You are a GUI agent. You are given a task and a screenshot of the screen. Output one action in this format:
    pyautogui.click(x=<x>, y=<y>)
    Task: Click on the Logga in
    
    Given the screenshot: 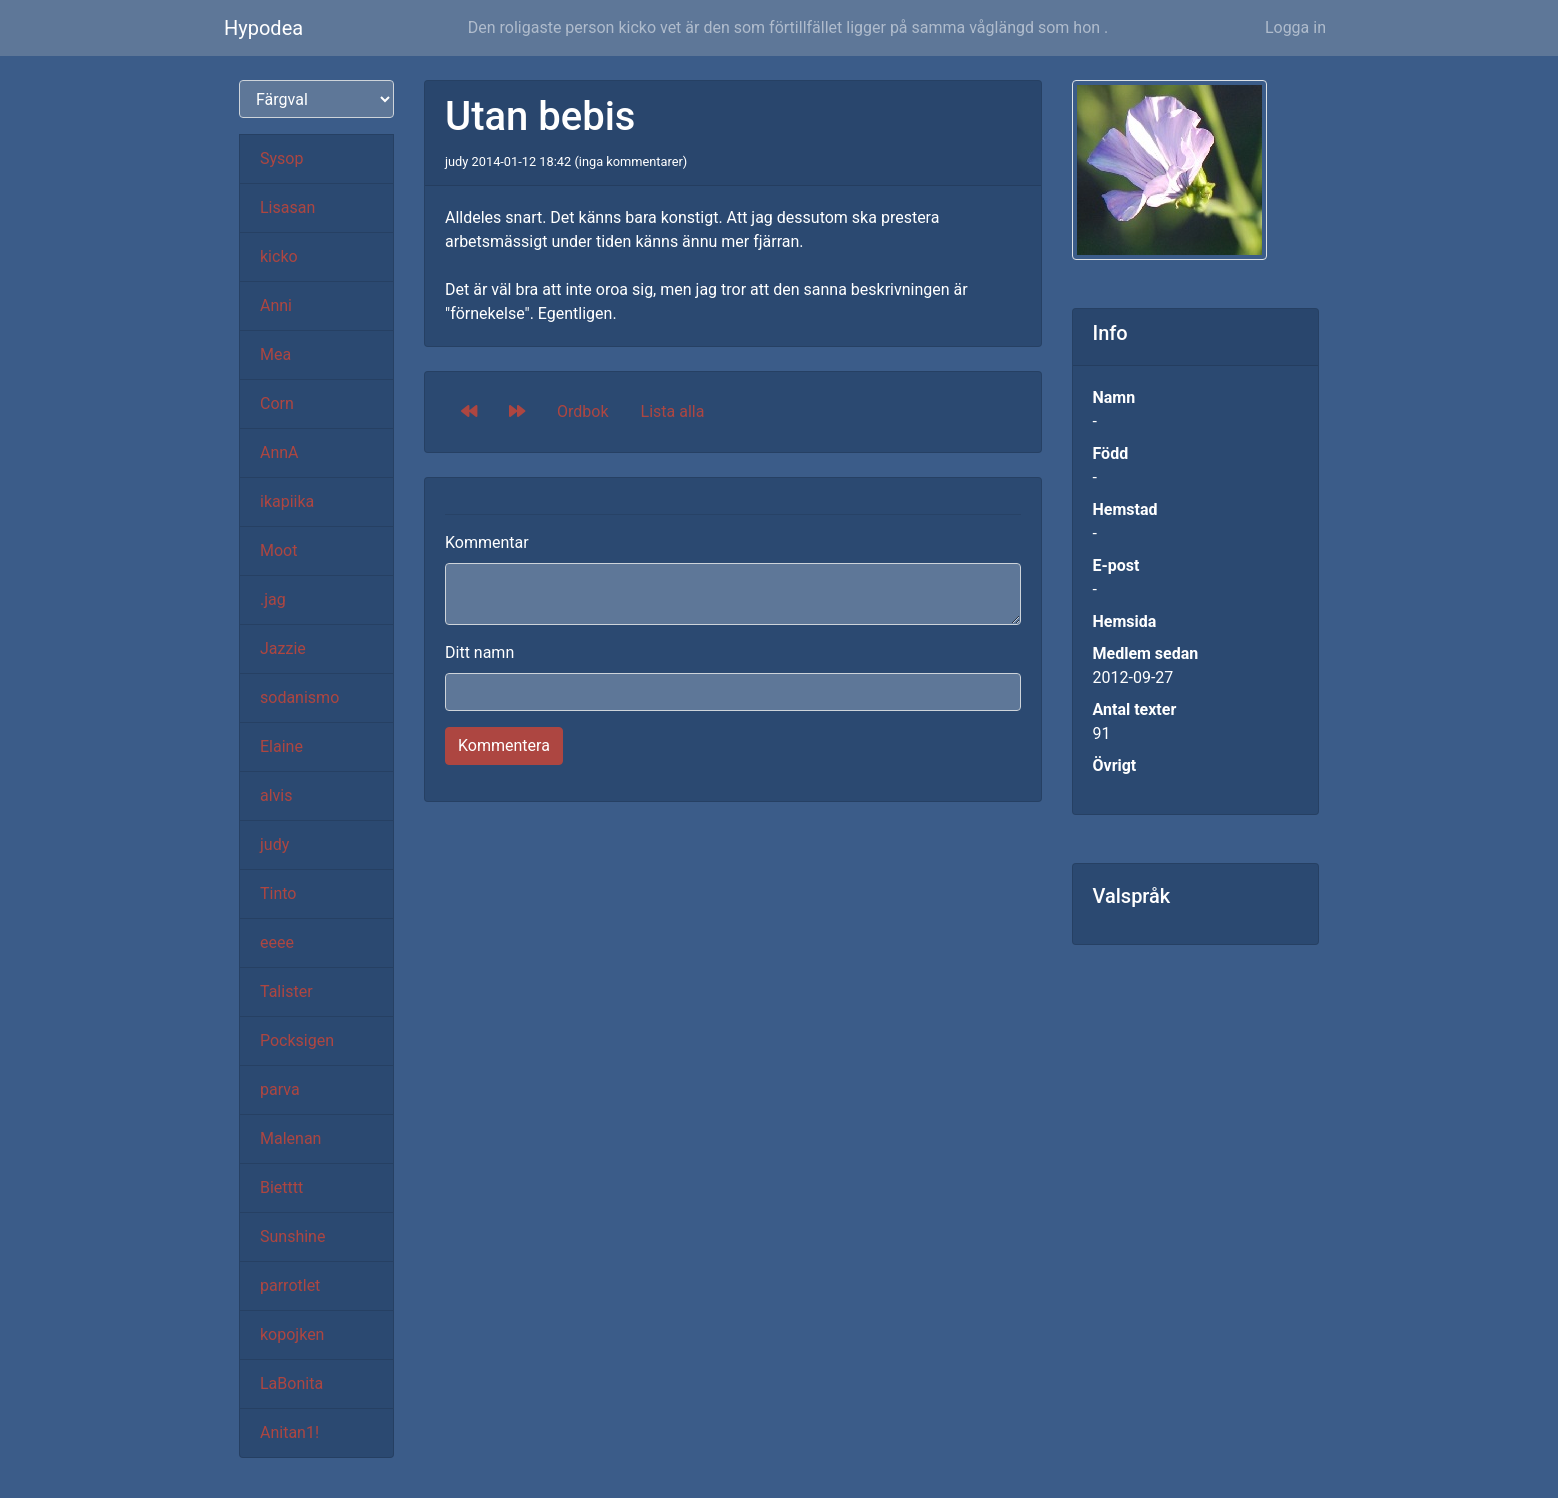 What is the action you would take?
    pyautogui.click(x=1295, y=27)
    